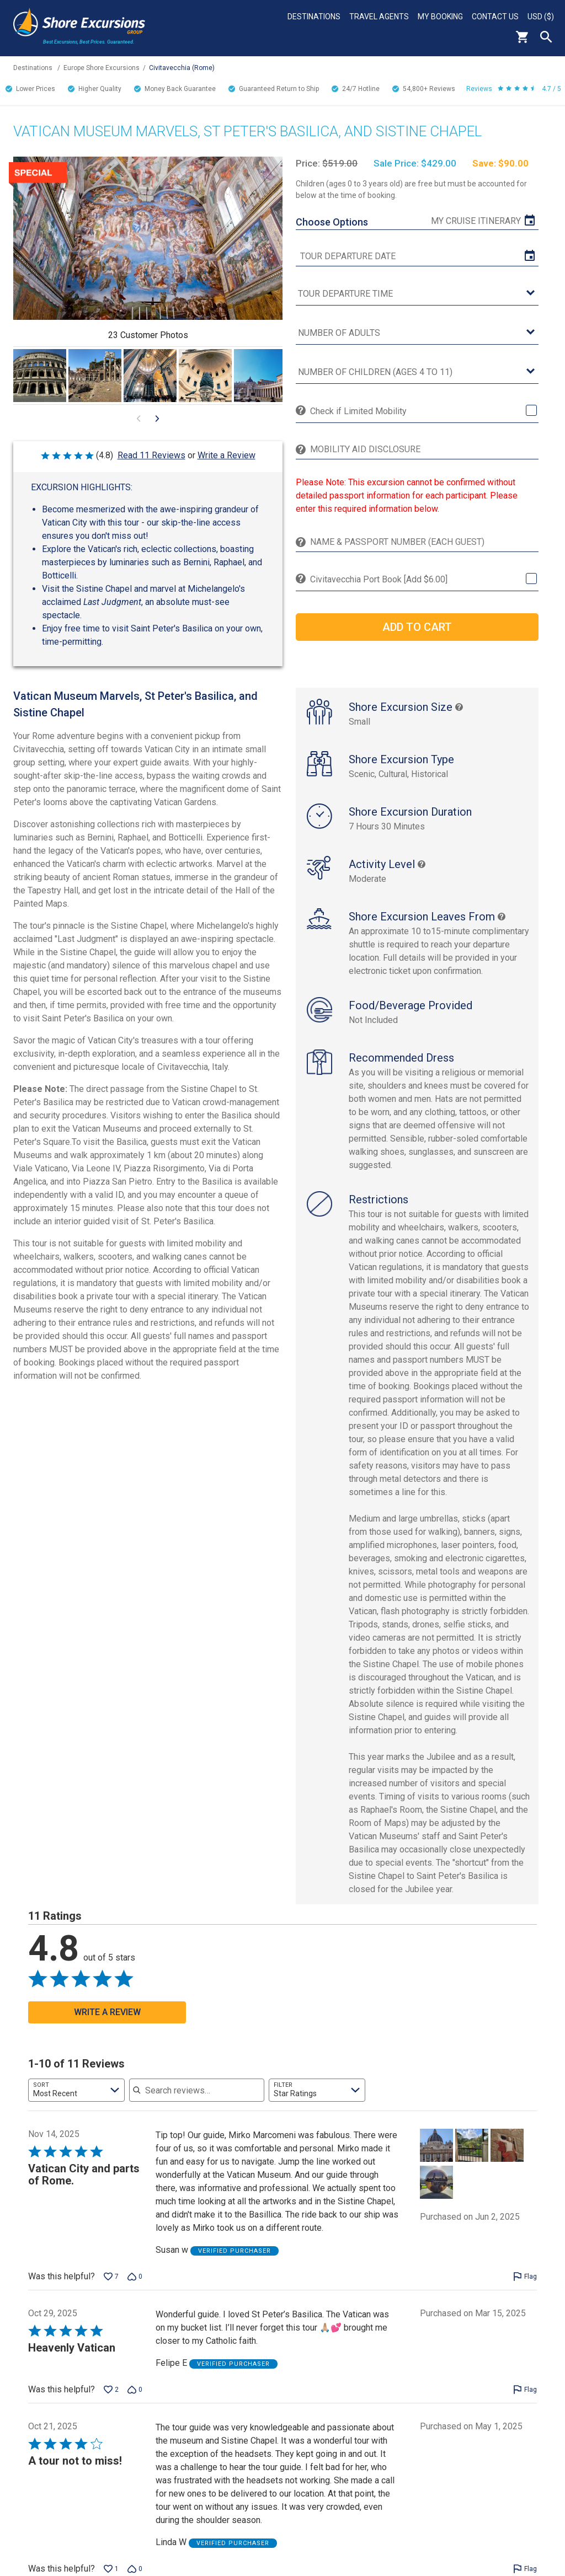 The width and height of the screenshot is (565, 2576). I want to click on Europe Shore Excursions, so click(101, 68).